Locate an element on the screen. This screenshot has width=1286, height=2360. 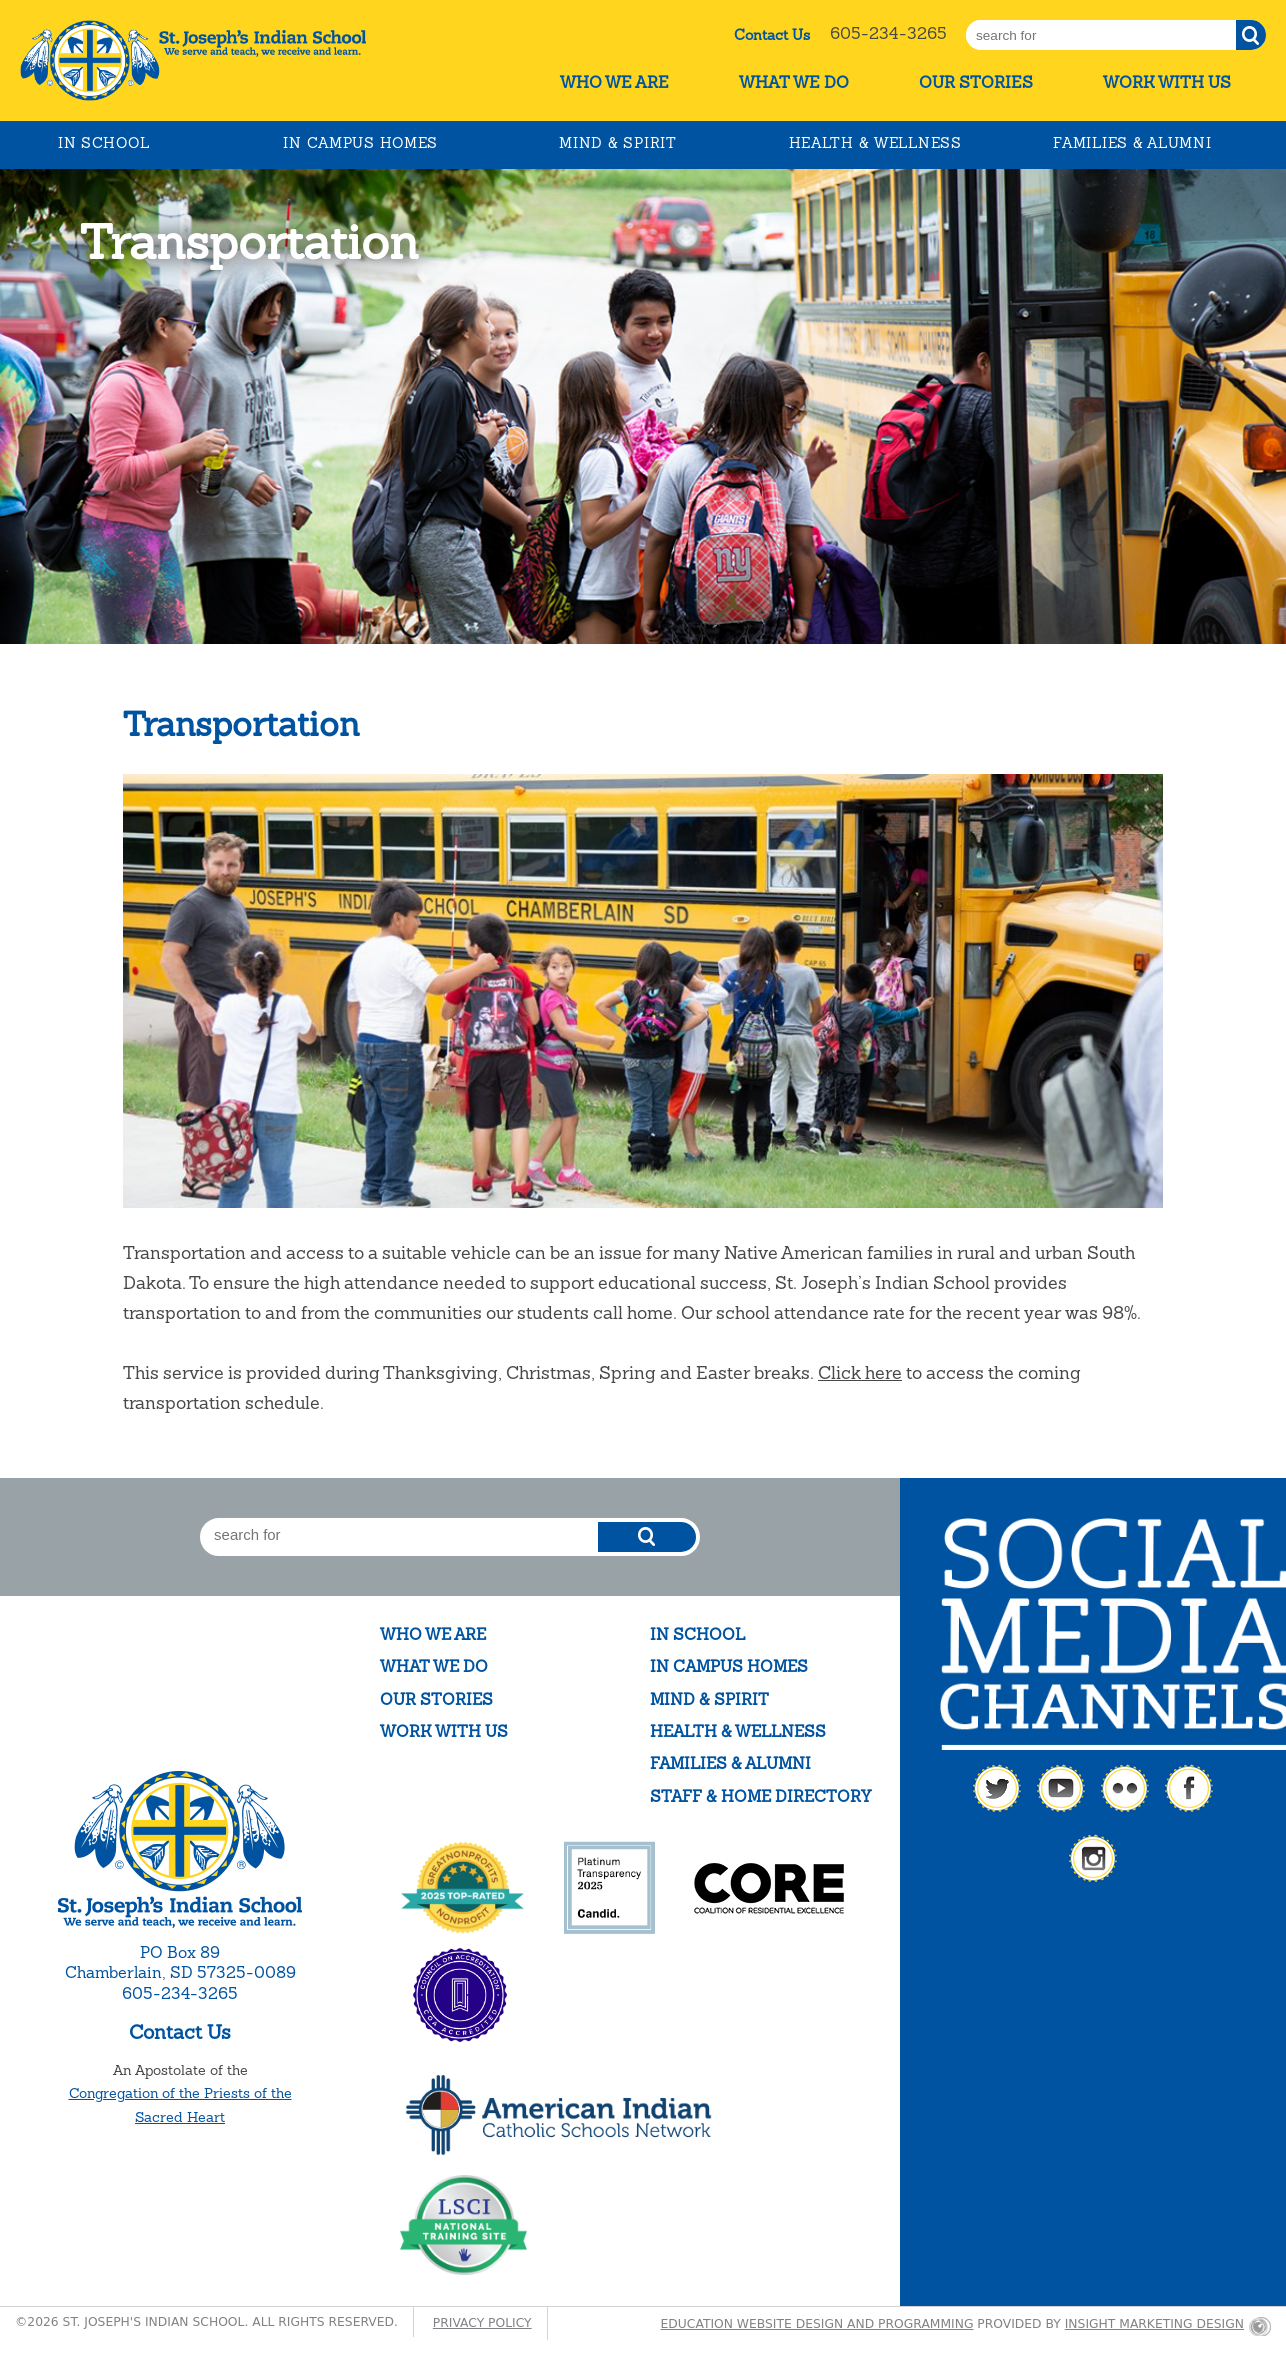
Staff & Home Directory is located at coordinates (760, 1796).